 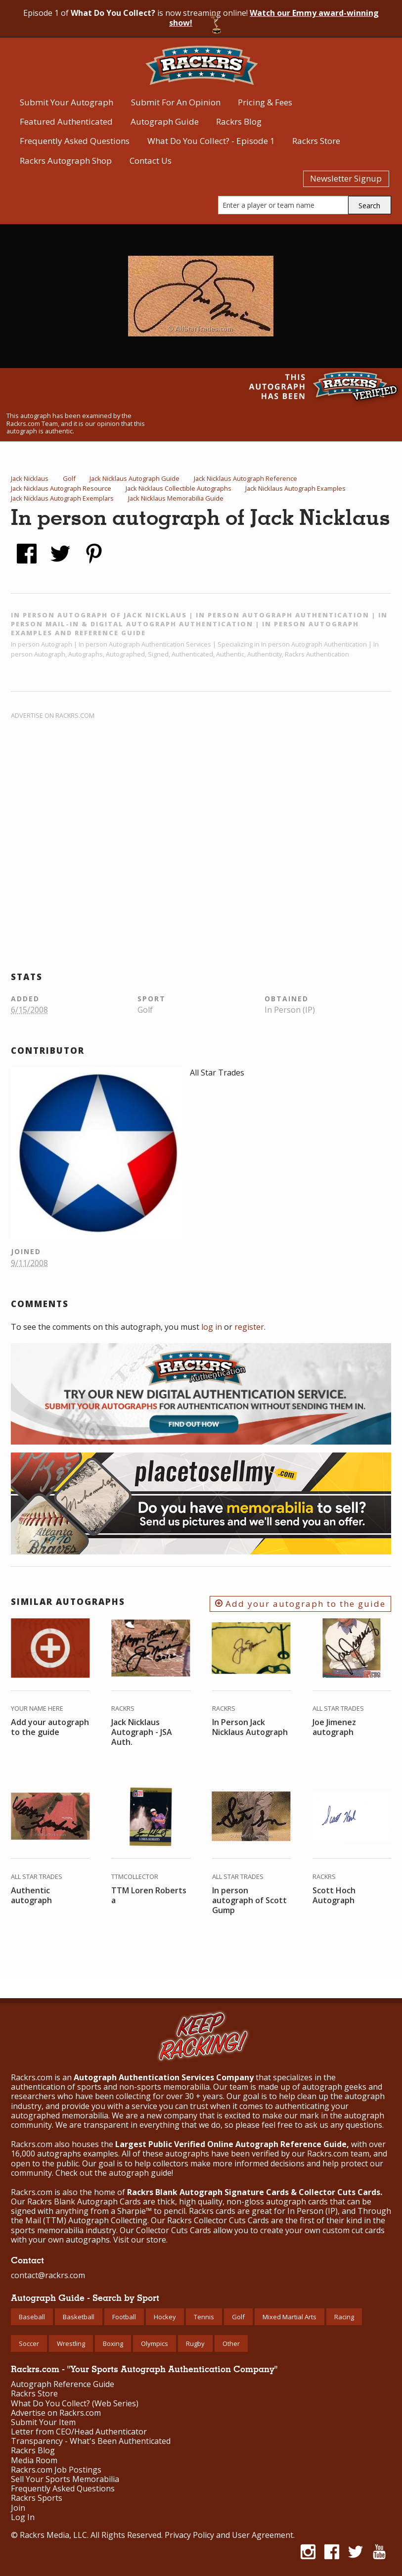 What do you see at coordinates (334, 1895) in the screenshot?
I see `Scott Hoch Autograph` at bounding box center [334, 1895].